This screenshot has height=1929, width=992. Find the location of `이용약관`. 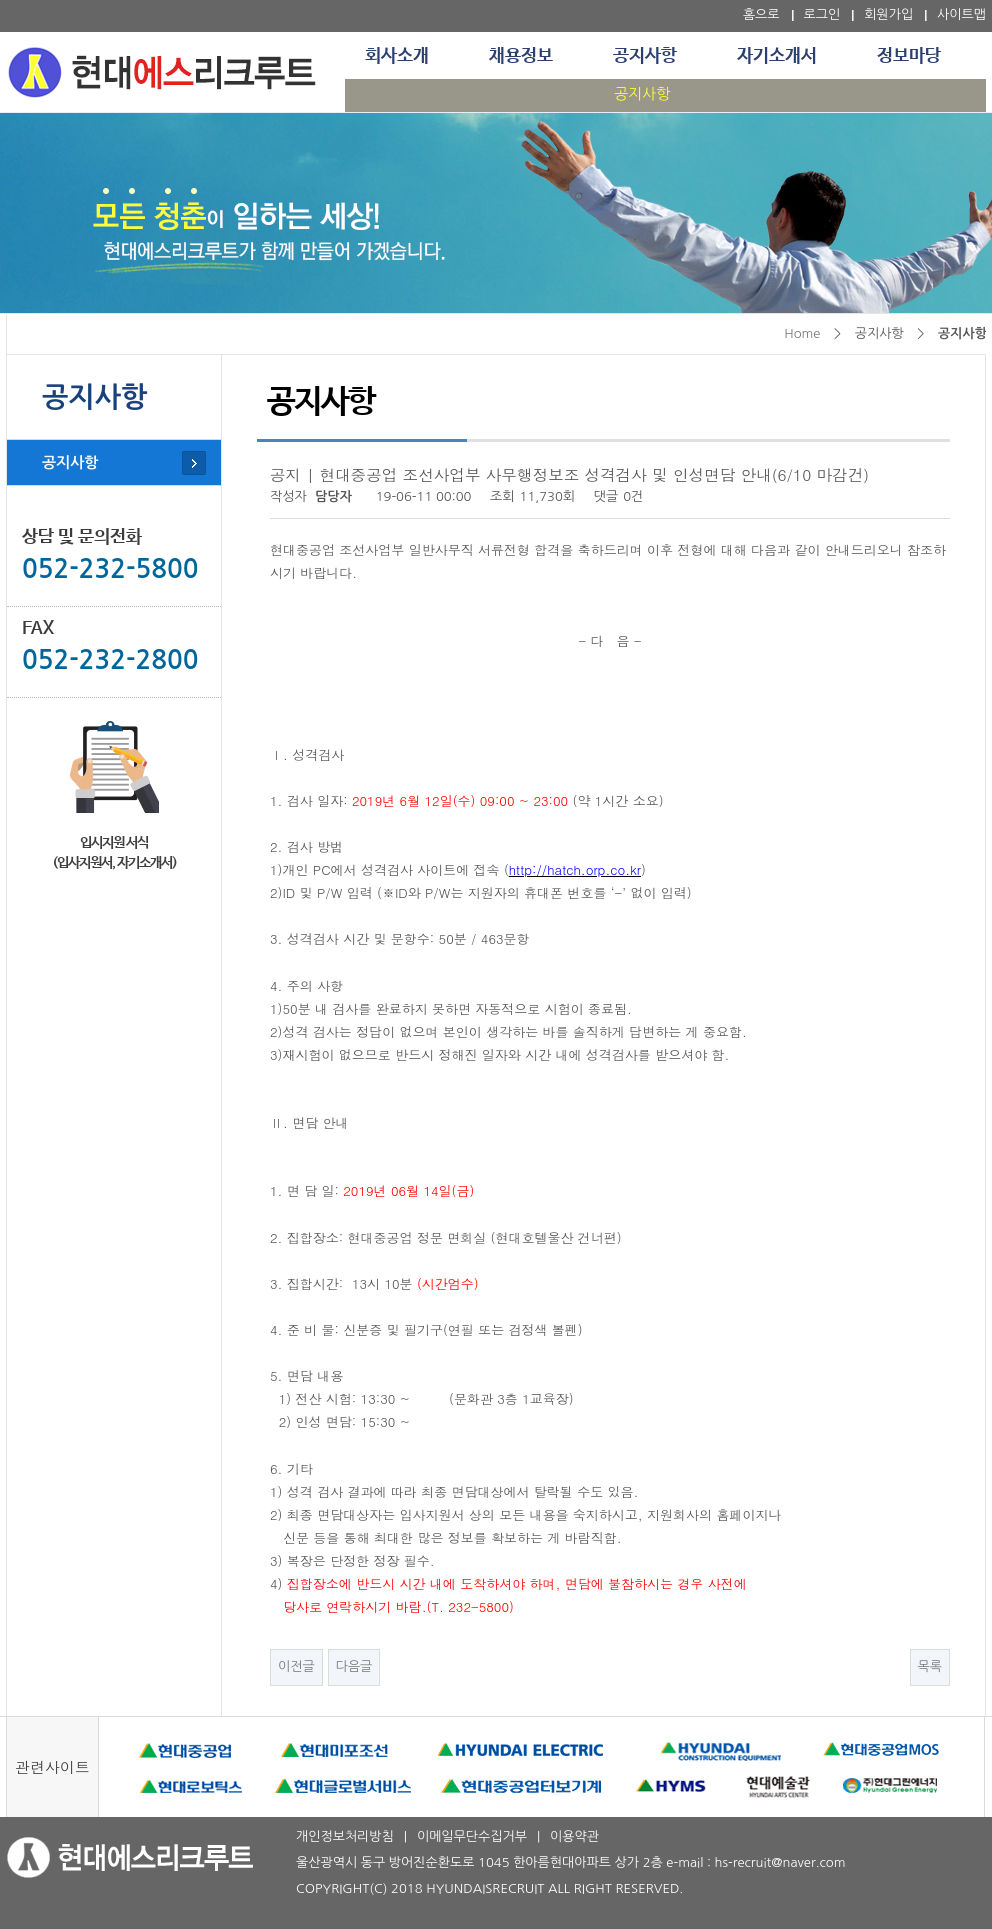

이용약관 is located at coordinates (574, 1836).